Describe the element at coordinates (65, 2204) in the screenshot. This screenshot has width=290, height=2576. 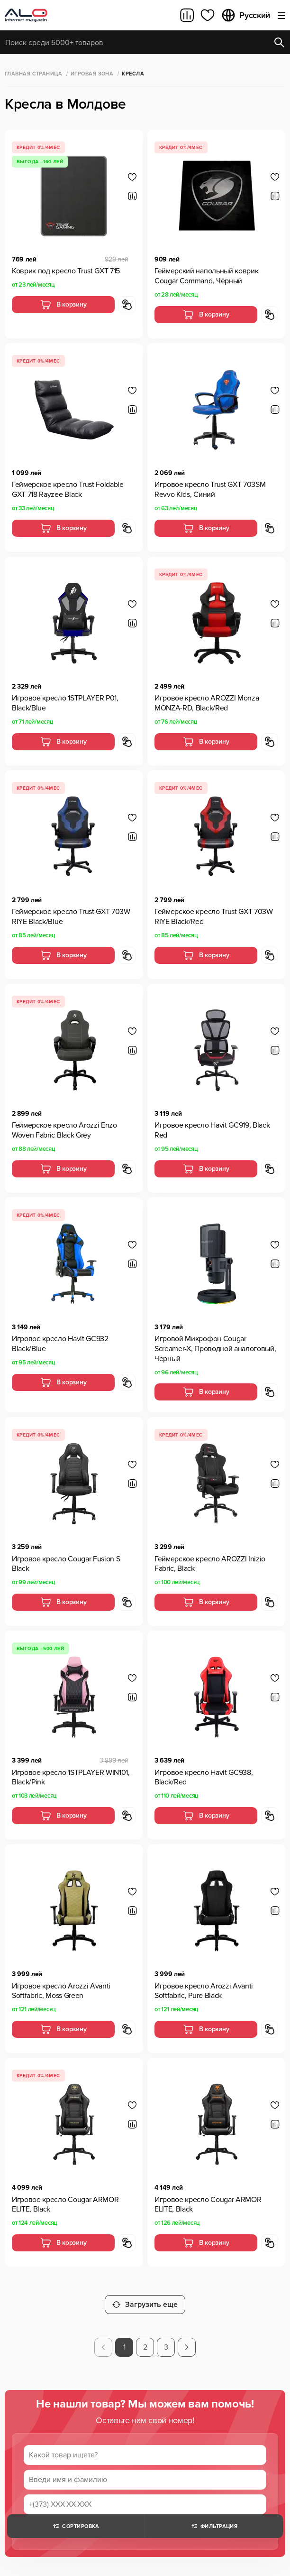
I see `Игровое кресло Cougar ARMOR ELITE, Black` at that location.